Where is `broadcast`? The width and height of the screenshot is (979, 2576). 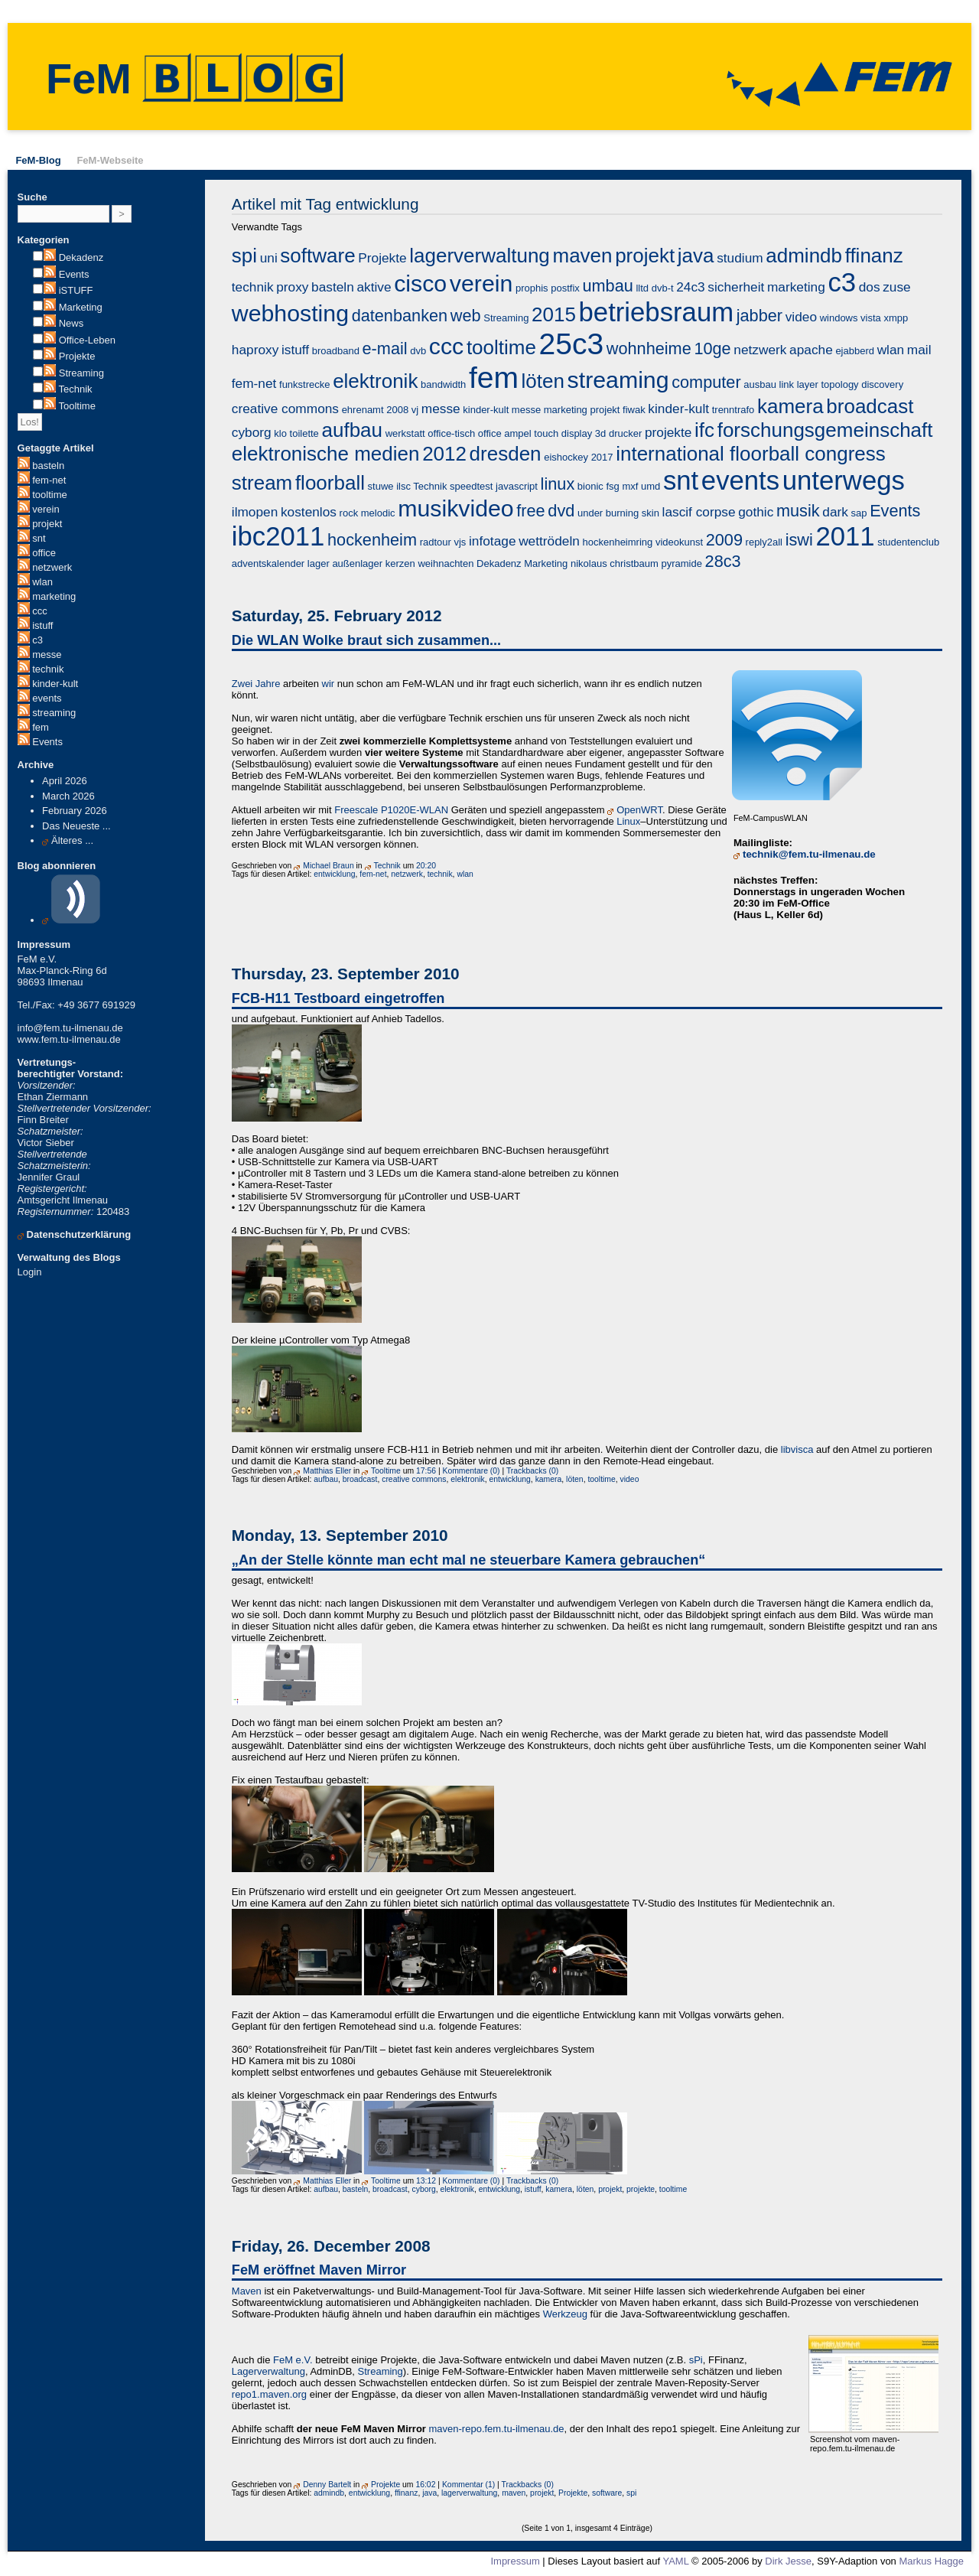
broadcast is located at coordinates (869, 406).